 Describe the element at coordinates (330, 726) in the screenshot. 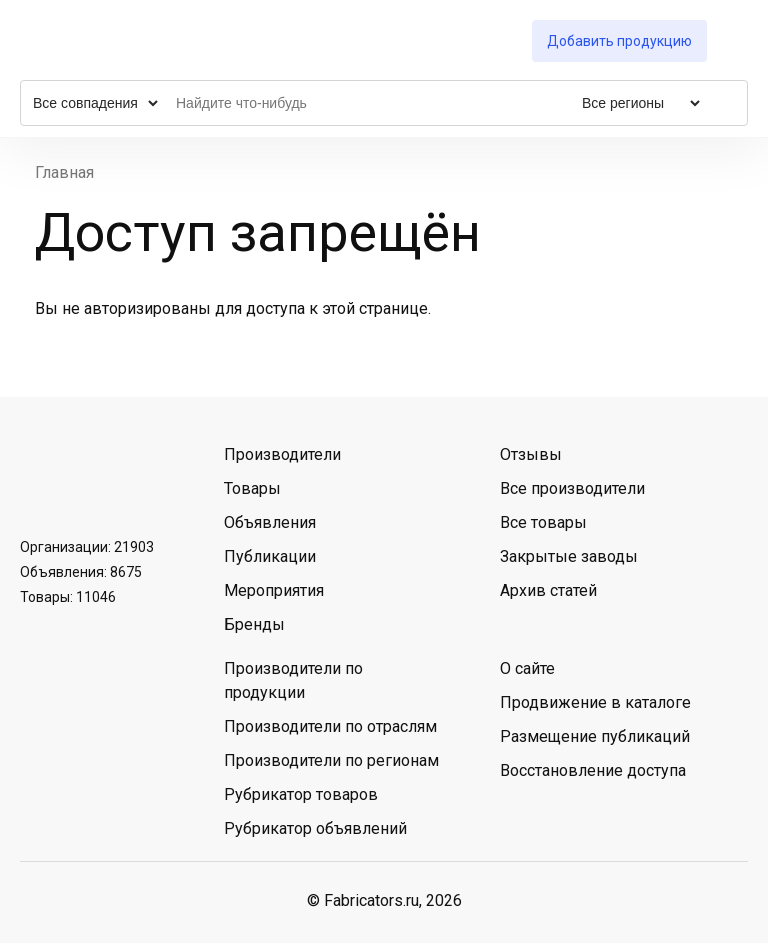

I see `Производители по отраслям` at that location.